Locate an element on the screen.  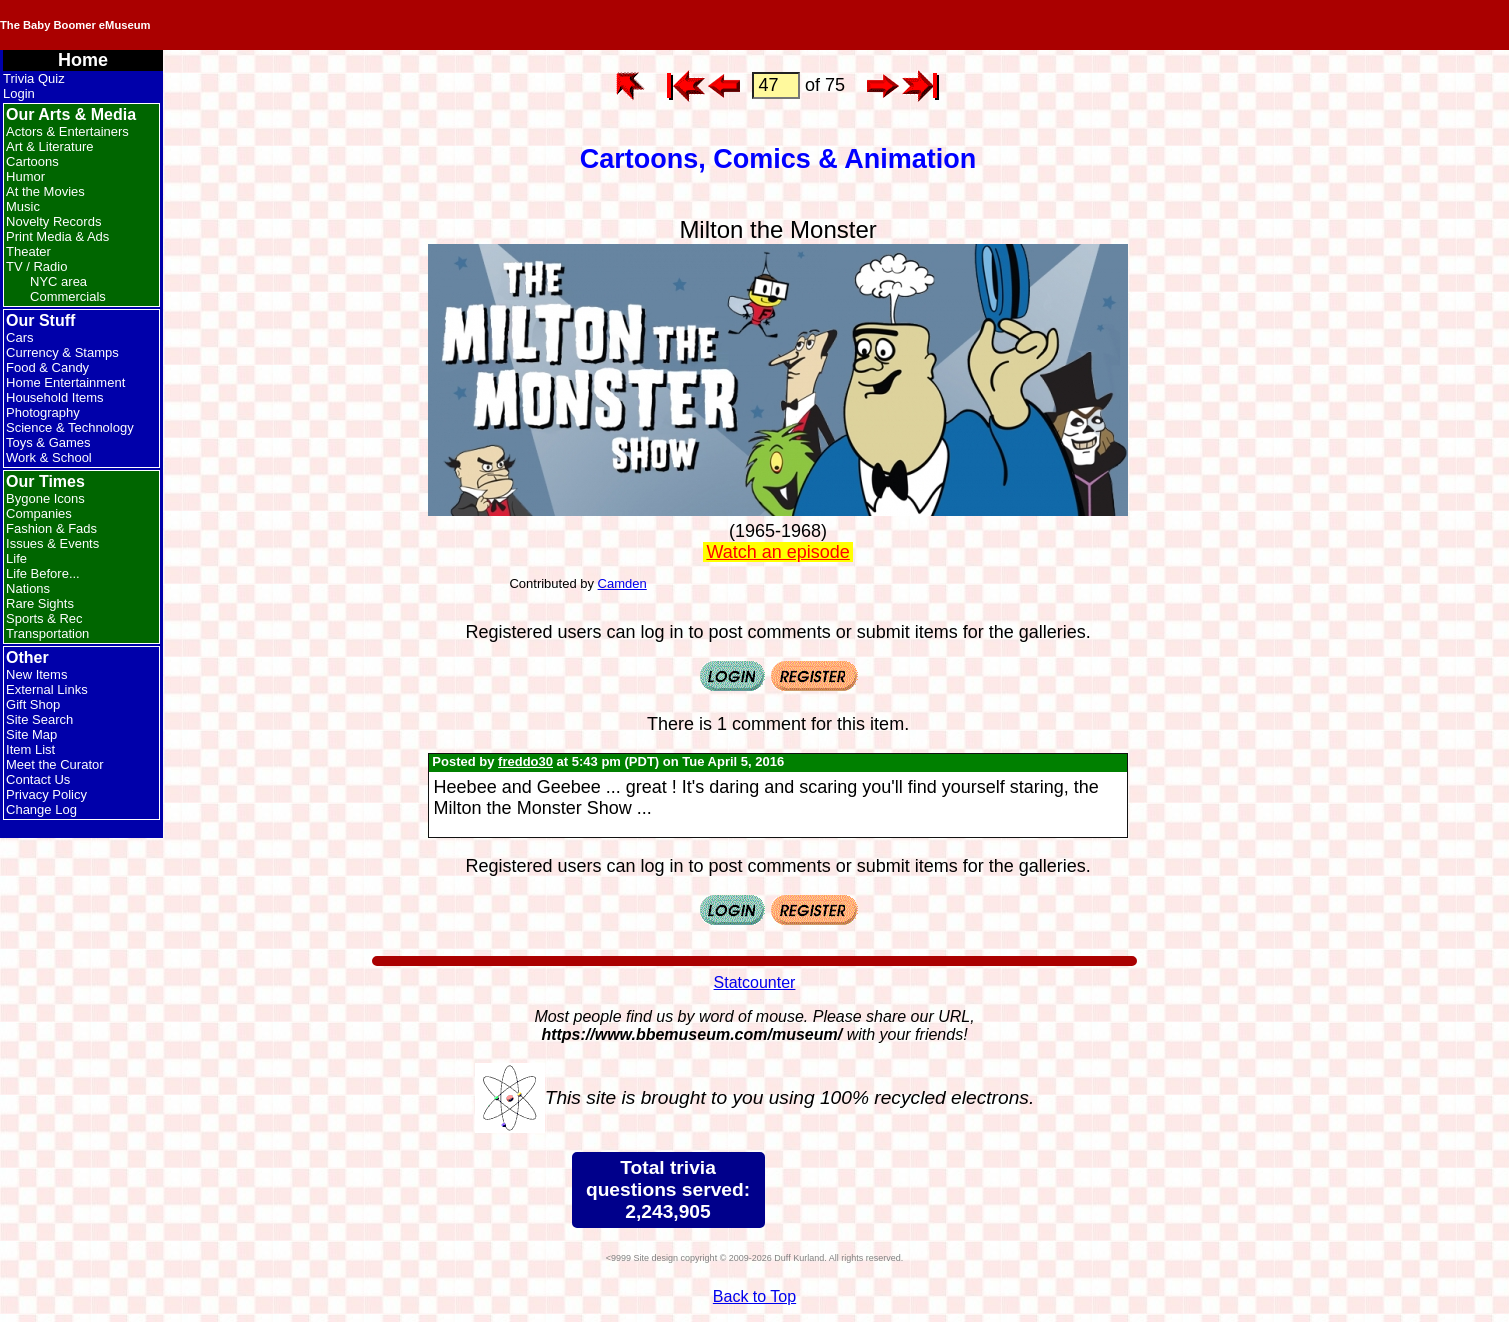
Music is located at coordinates (23, 206).